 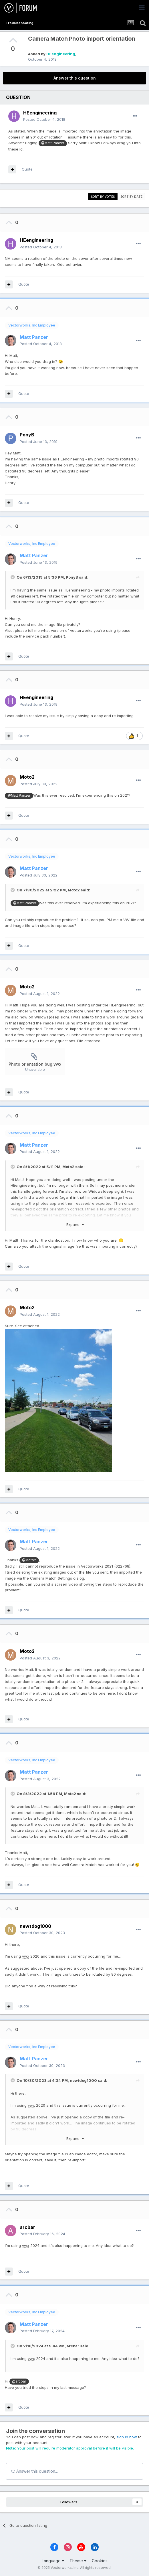 What do you see at coordinates (19, 2381) in the screenshot?
I see `@arcbar` at bounding box center [19, 2381].